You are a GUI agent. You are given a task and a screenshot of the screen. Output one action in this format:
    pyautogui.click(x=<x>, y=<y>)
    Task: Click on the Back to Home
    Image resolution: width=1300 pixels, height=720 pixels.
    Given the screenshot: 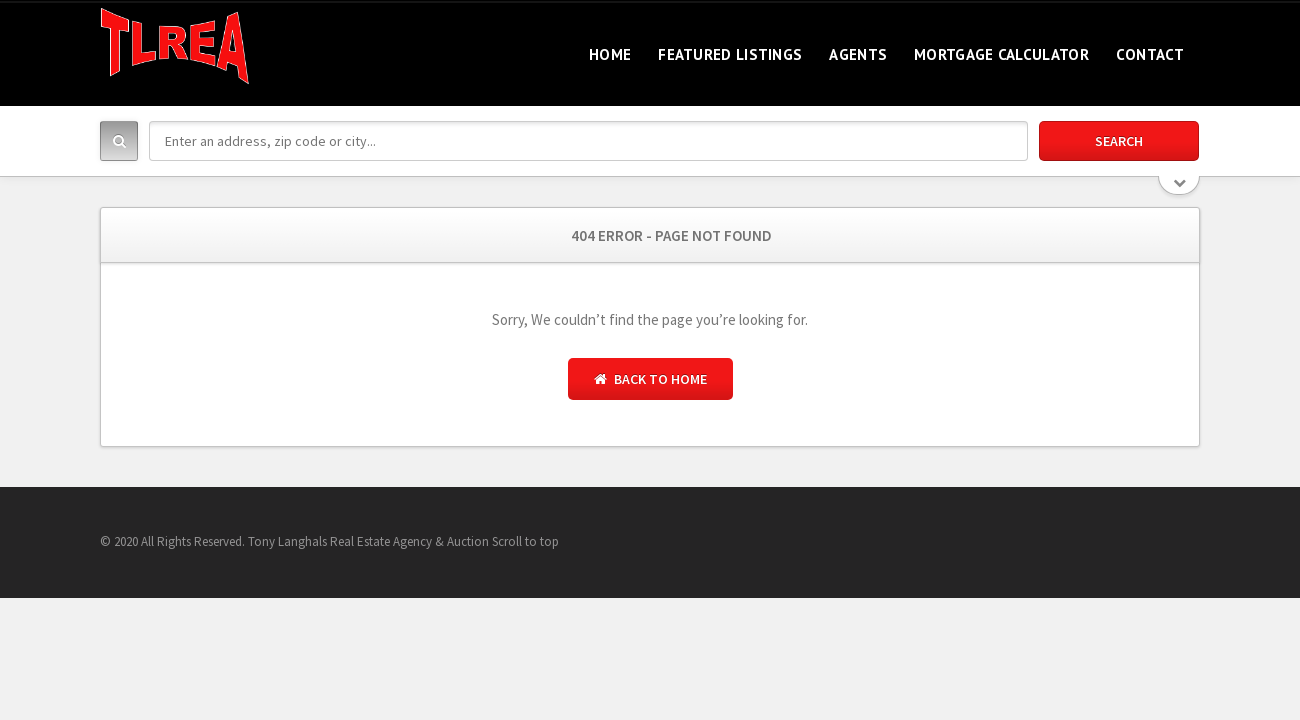 What is the action you would take?
    pyautogui.click(x=650, y=379)
    